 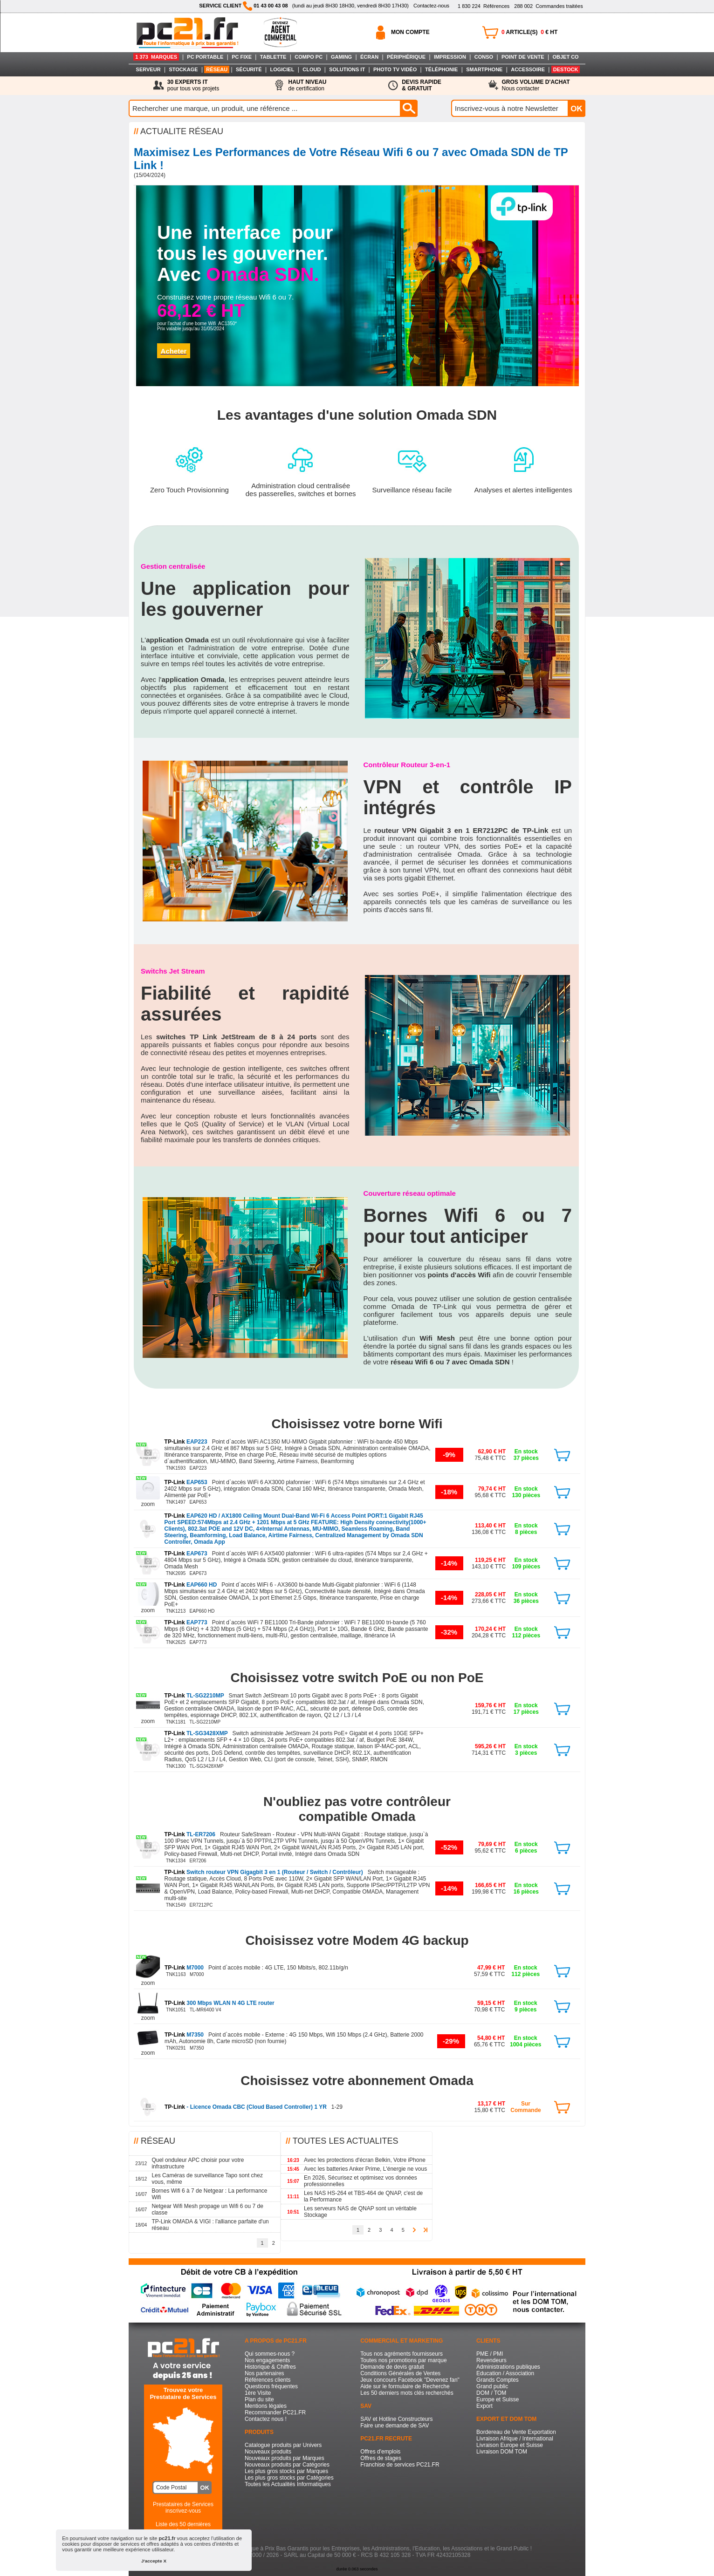 I want to click on SAV et Hotline Constructeurs, so click(x=396, y=2419).